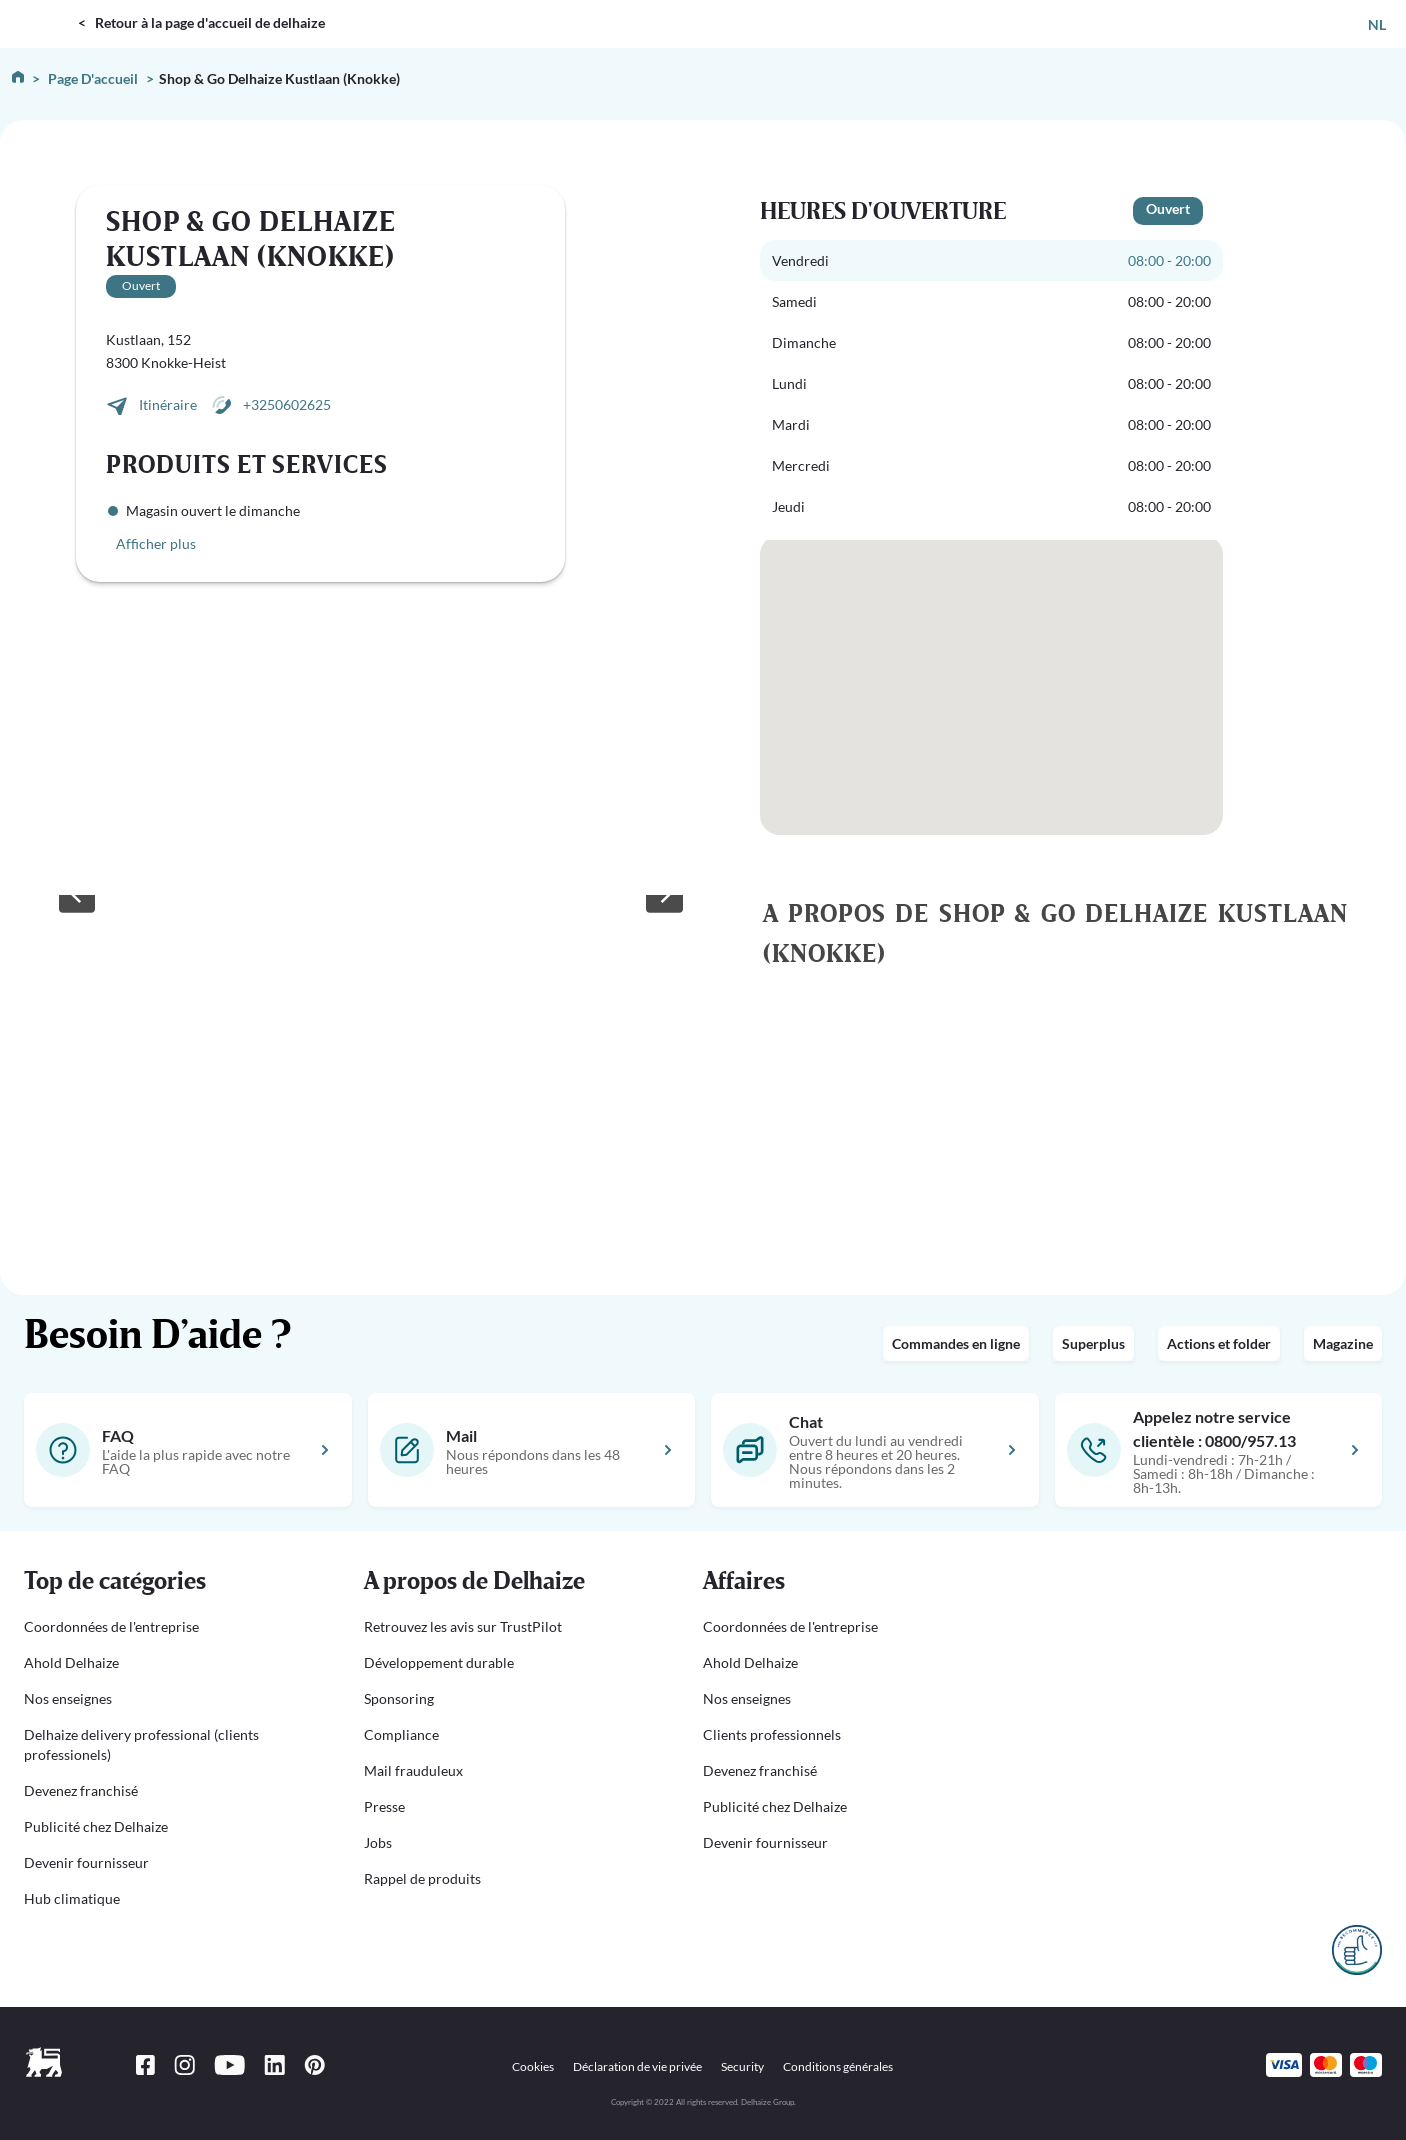  What do you see at coordinates (169, 404) in the screenshot?
I see `Itinéraire` at bounding box center [169, 404].